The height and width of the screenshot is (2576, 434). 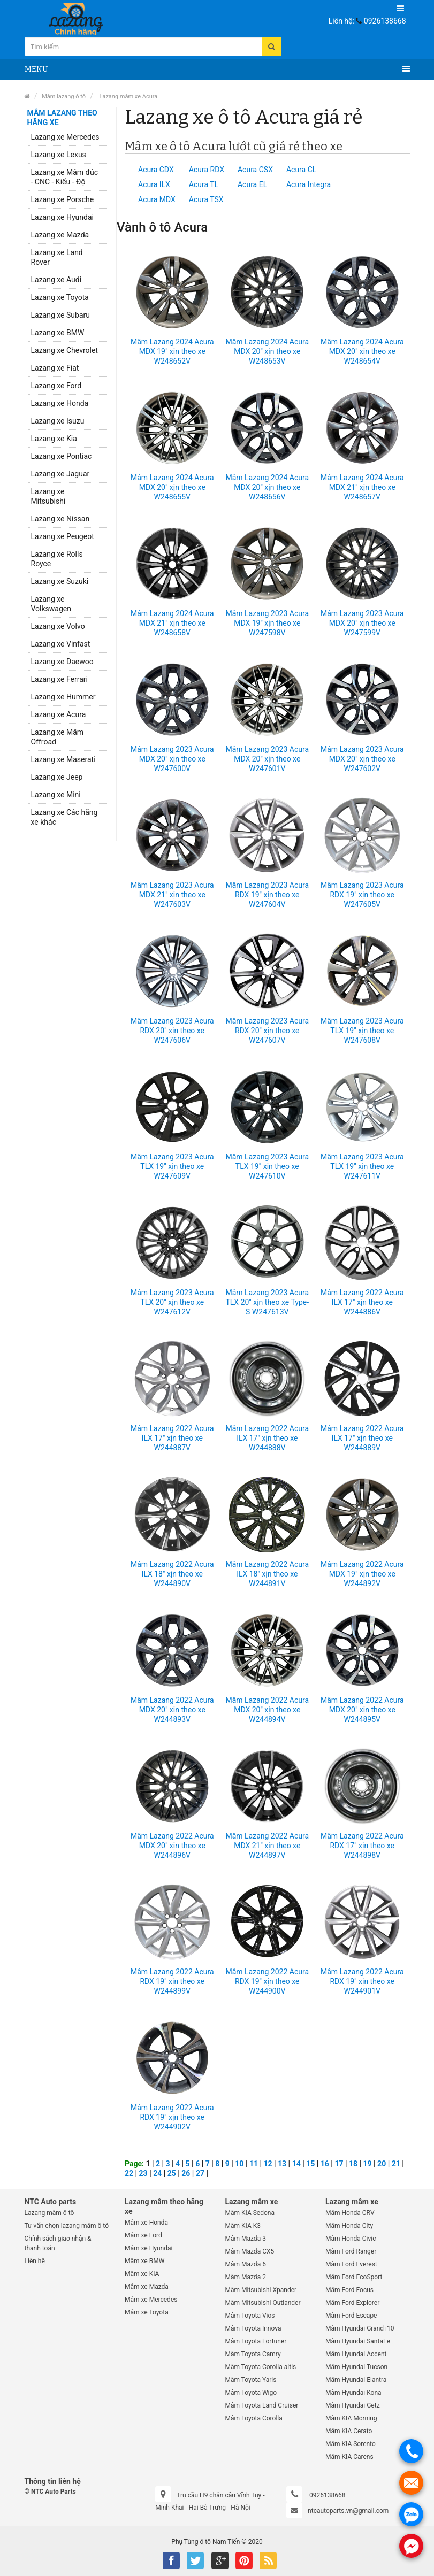 What do you see at coordinates (35, 2261) in the screenshot?
I see `Liên hệ` at bounding box center [35, 2261].